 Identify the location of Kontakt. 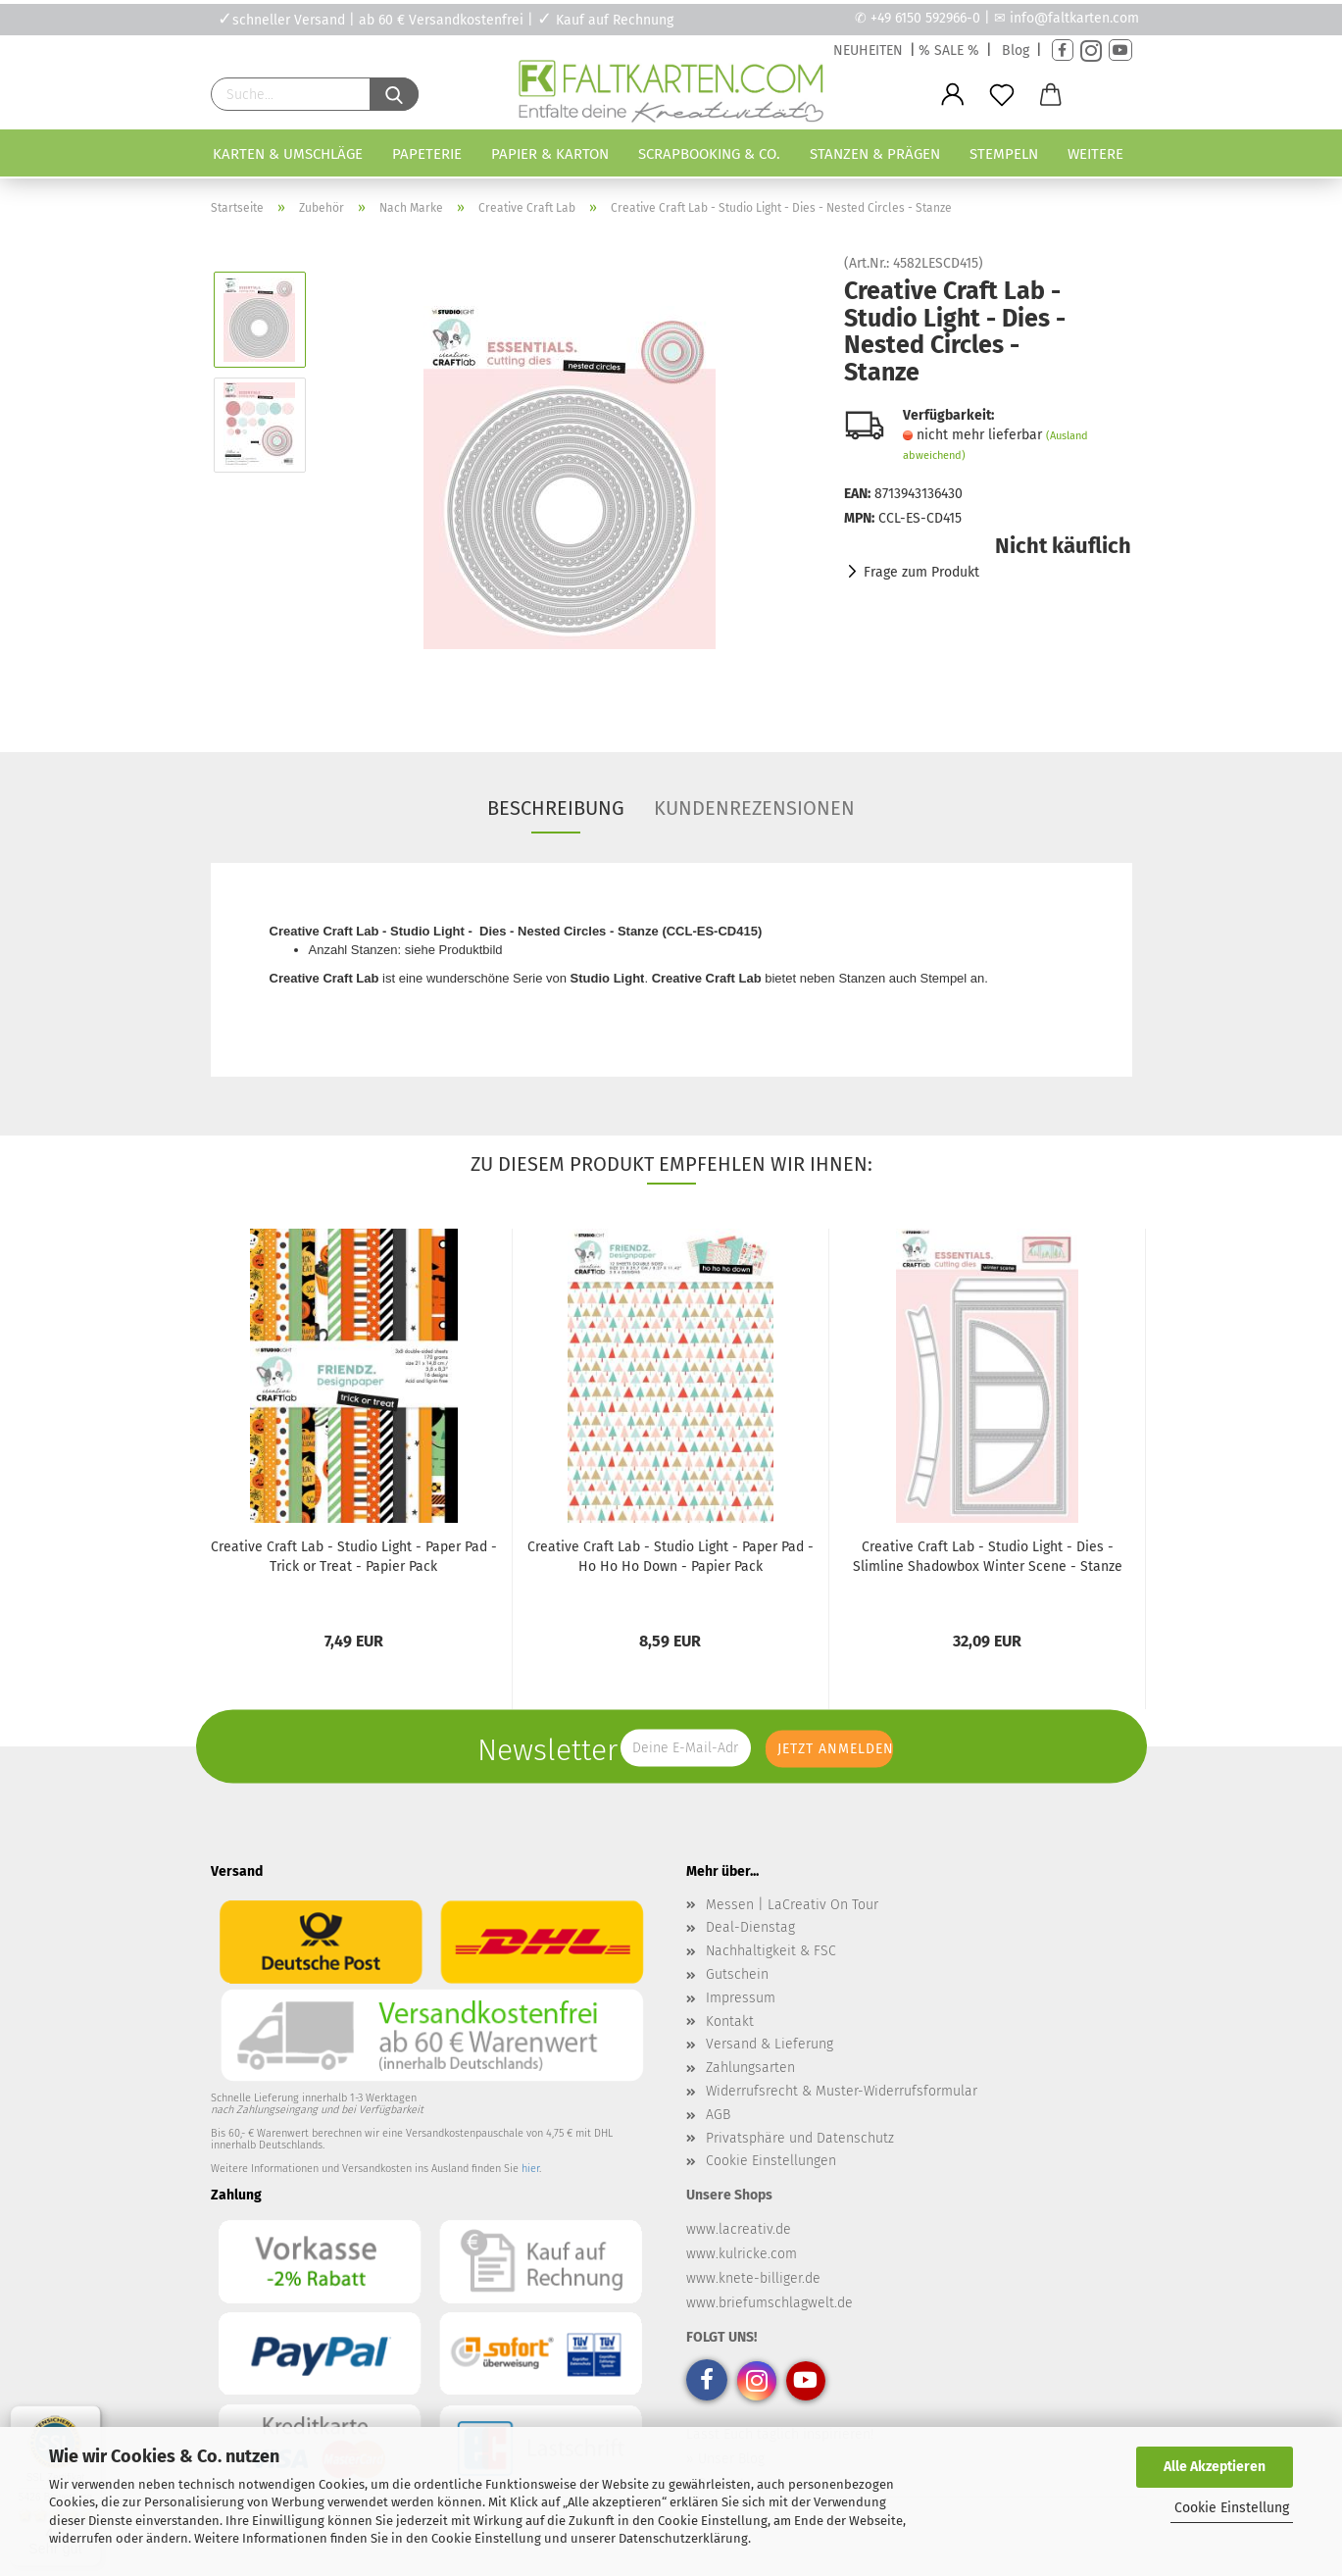
(730, 2021).